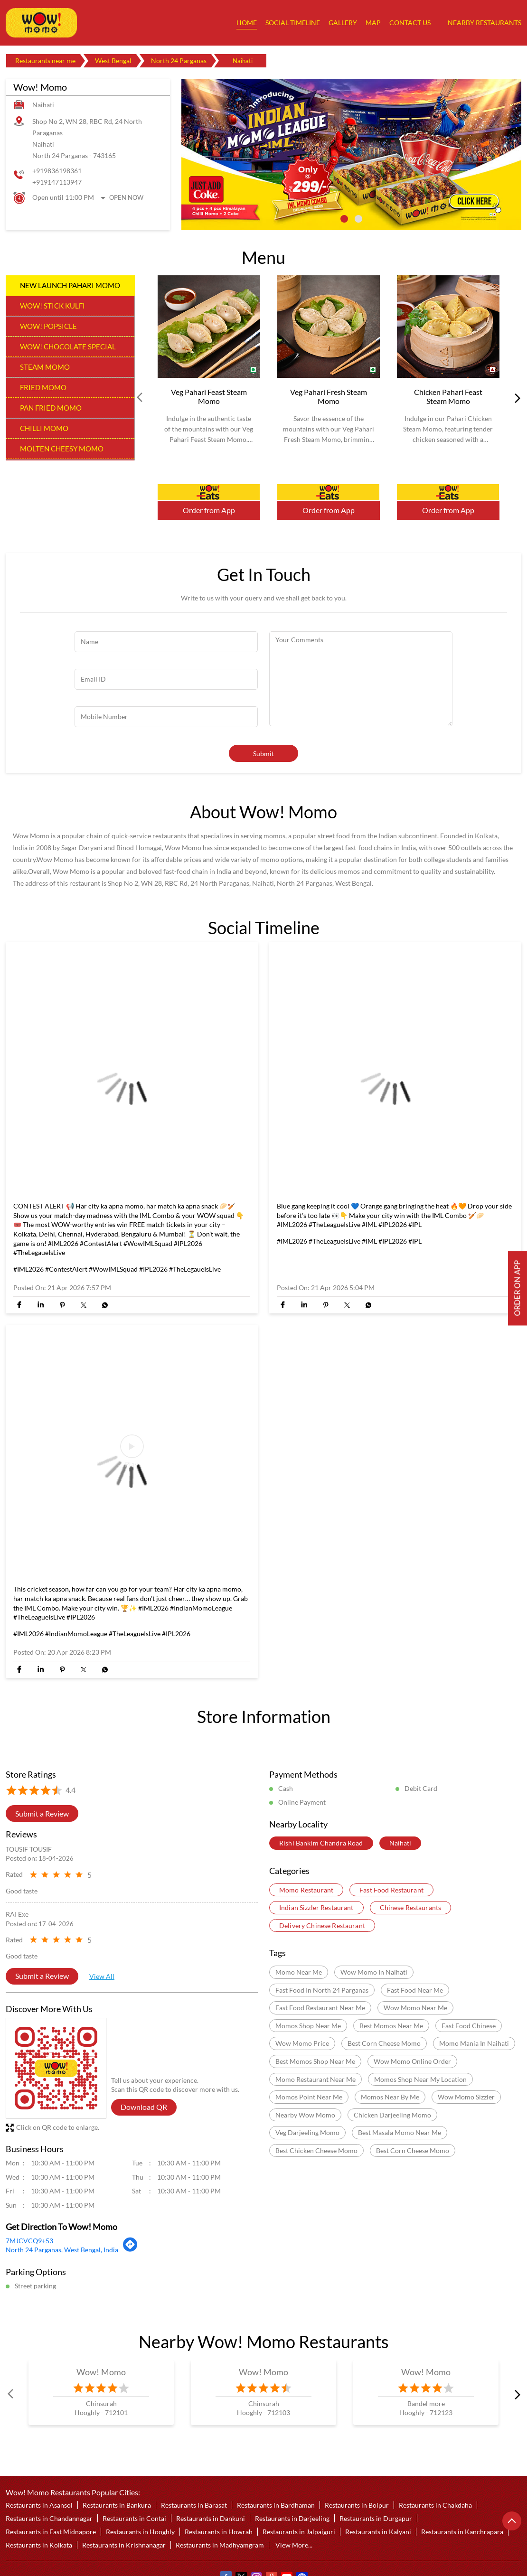 This screenshot has height=2576, width=527. I want to click on West Bengal, so click(113, 60).